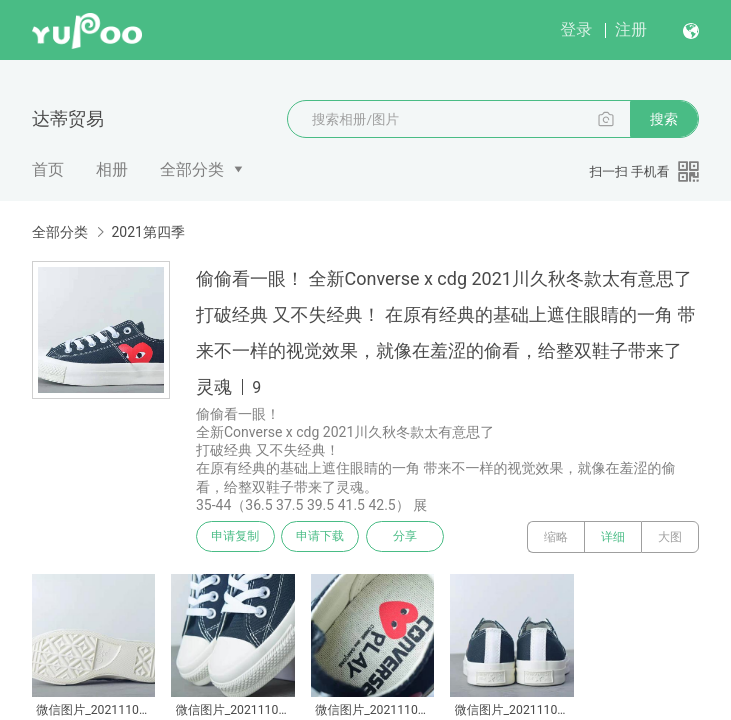  I want to click on 登录, so click(576, 29).